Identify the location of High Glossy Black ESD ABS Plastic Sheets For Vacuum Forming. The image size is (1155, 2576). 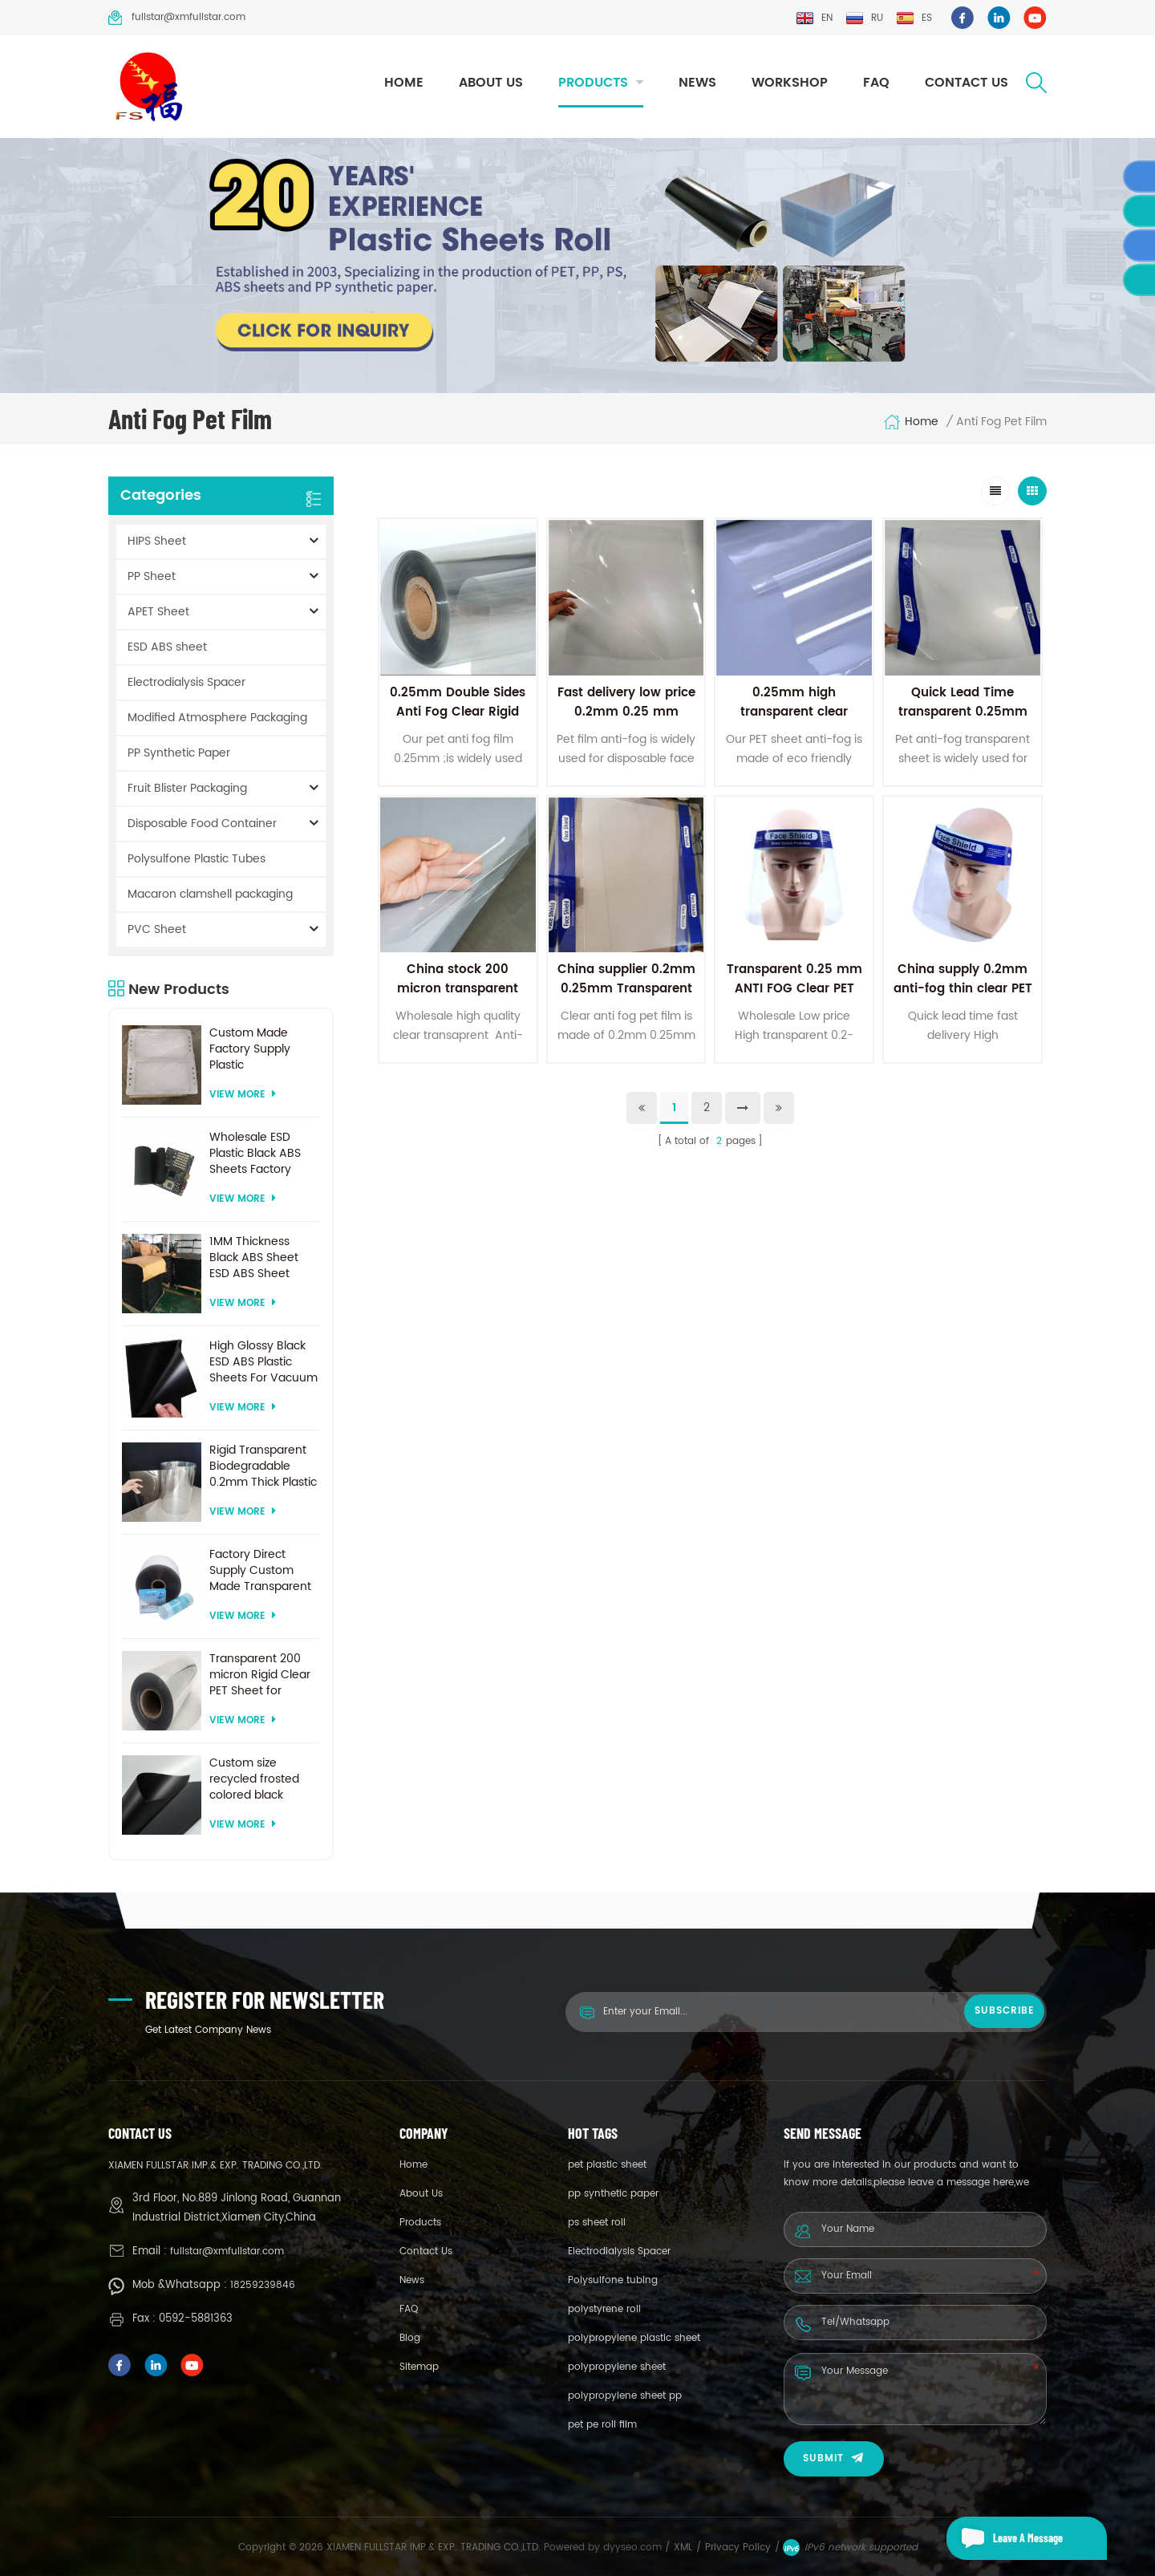
(263, 1362).